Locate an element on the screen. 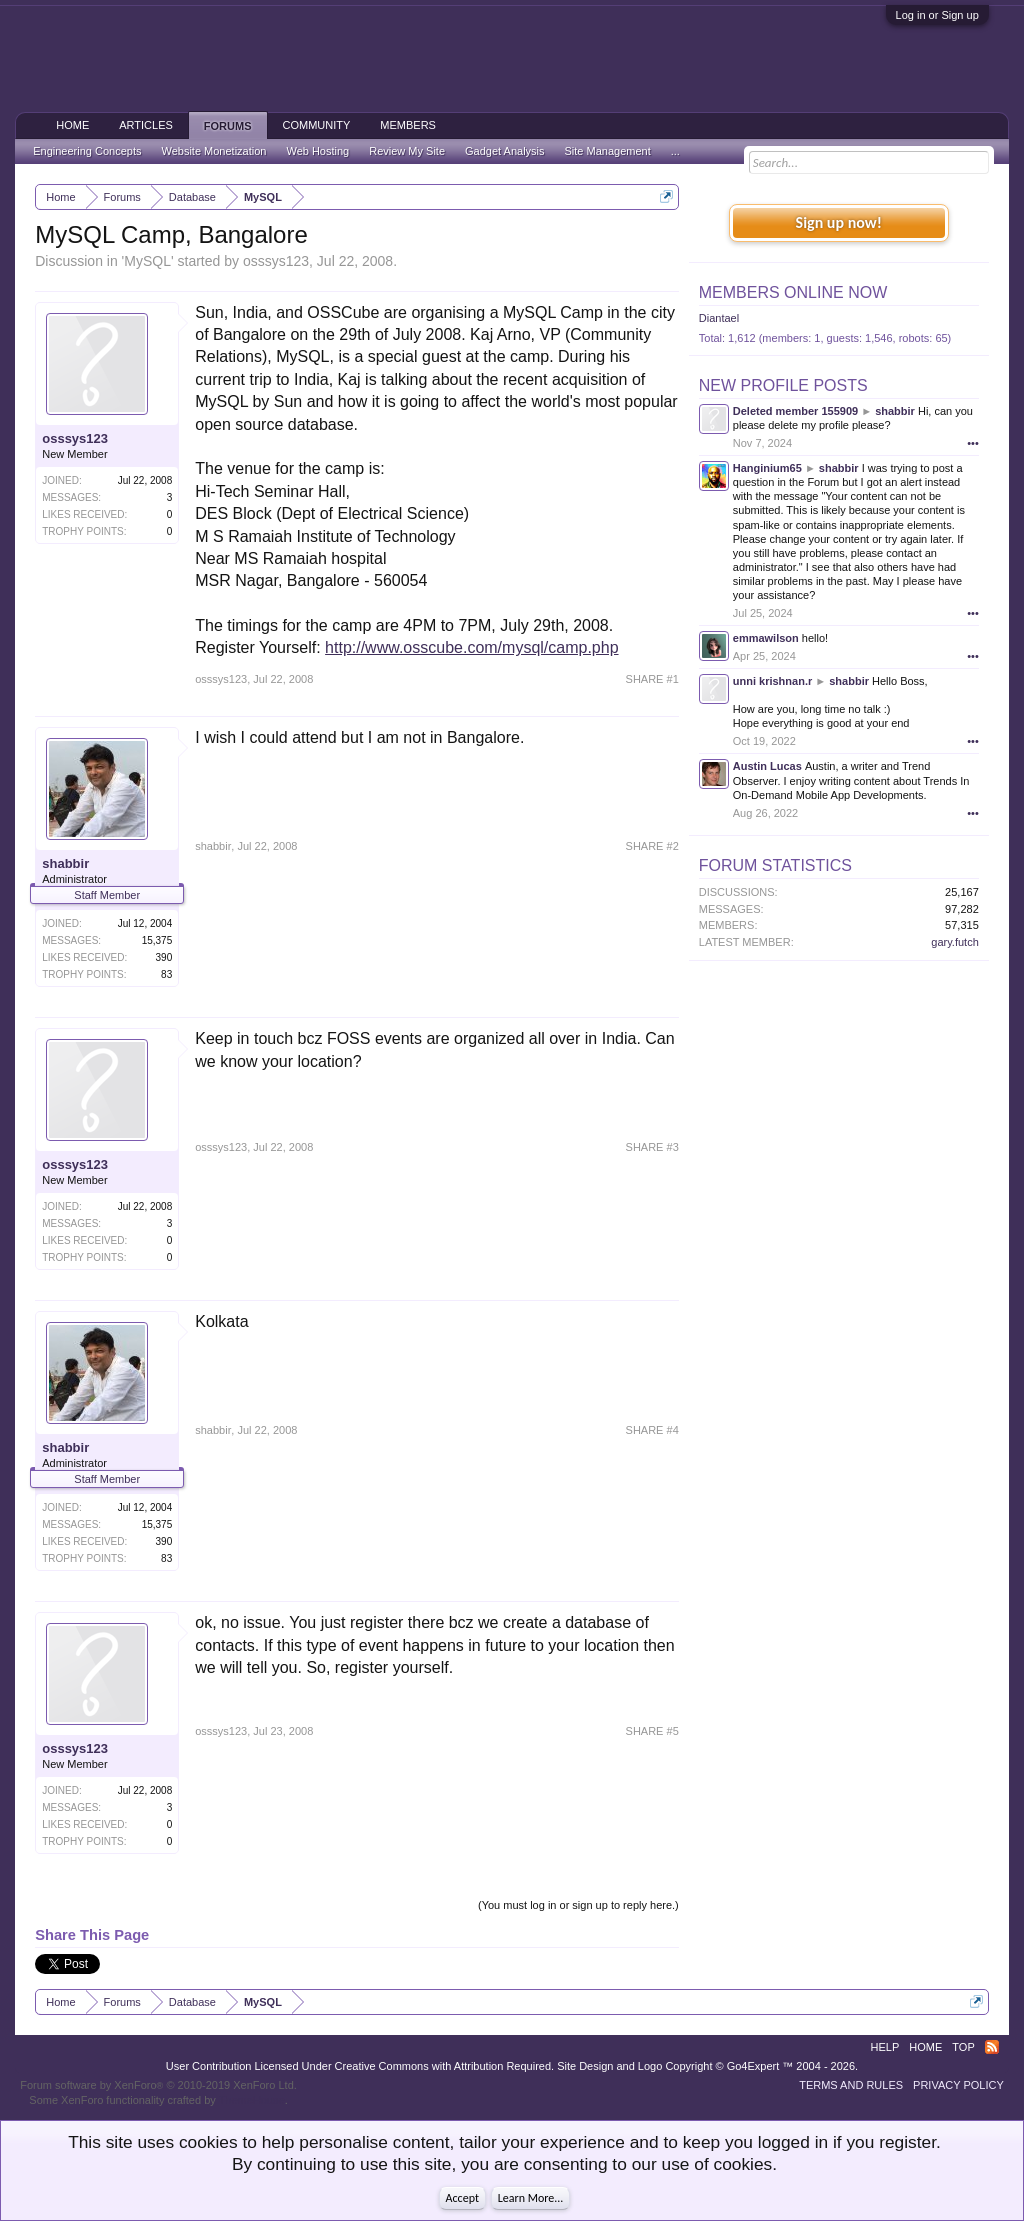 This screenshot has width=1024, height=2221. 15,375 is located at coordinates (157, 940).